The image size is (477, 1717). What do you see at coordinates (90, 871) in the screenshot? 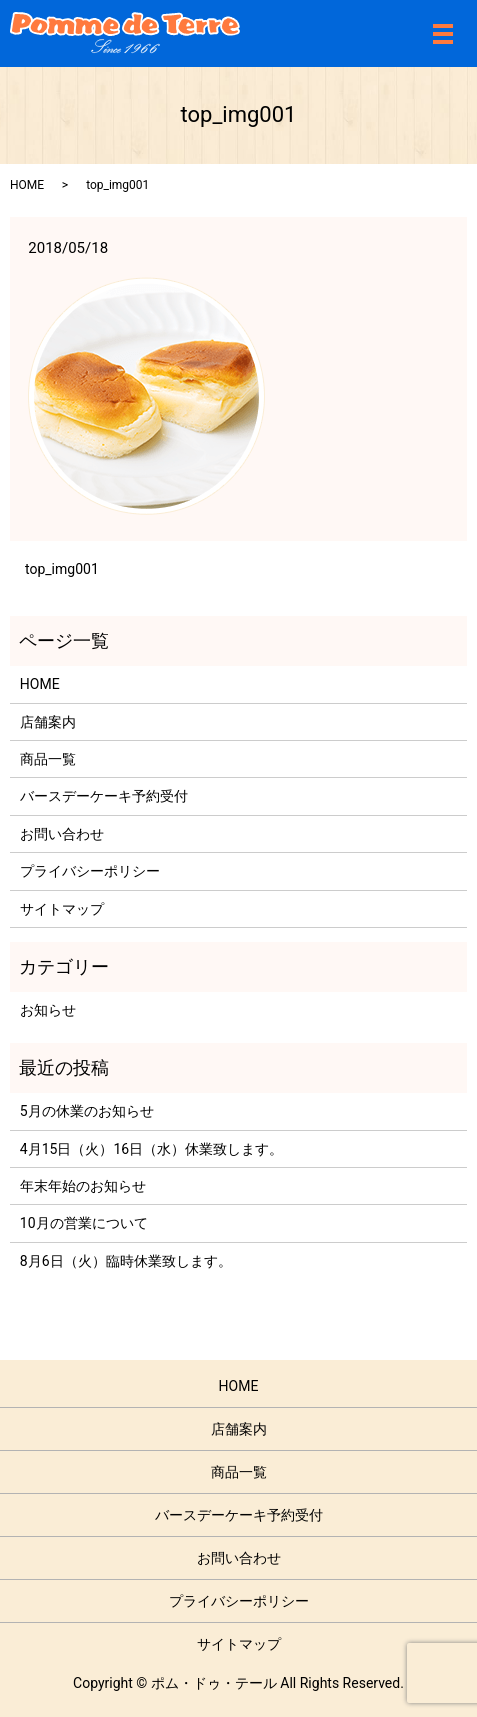
I see `プライバシーポリシー` at bounding box center [90, 871].